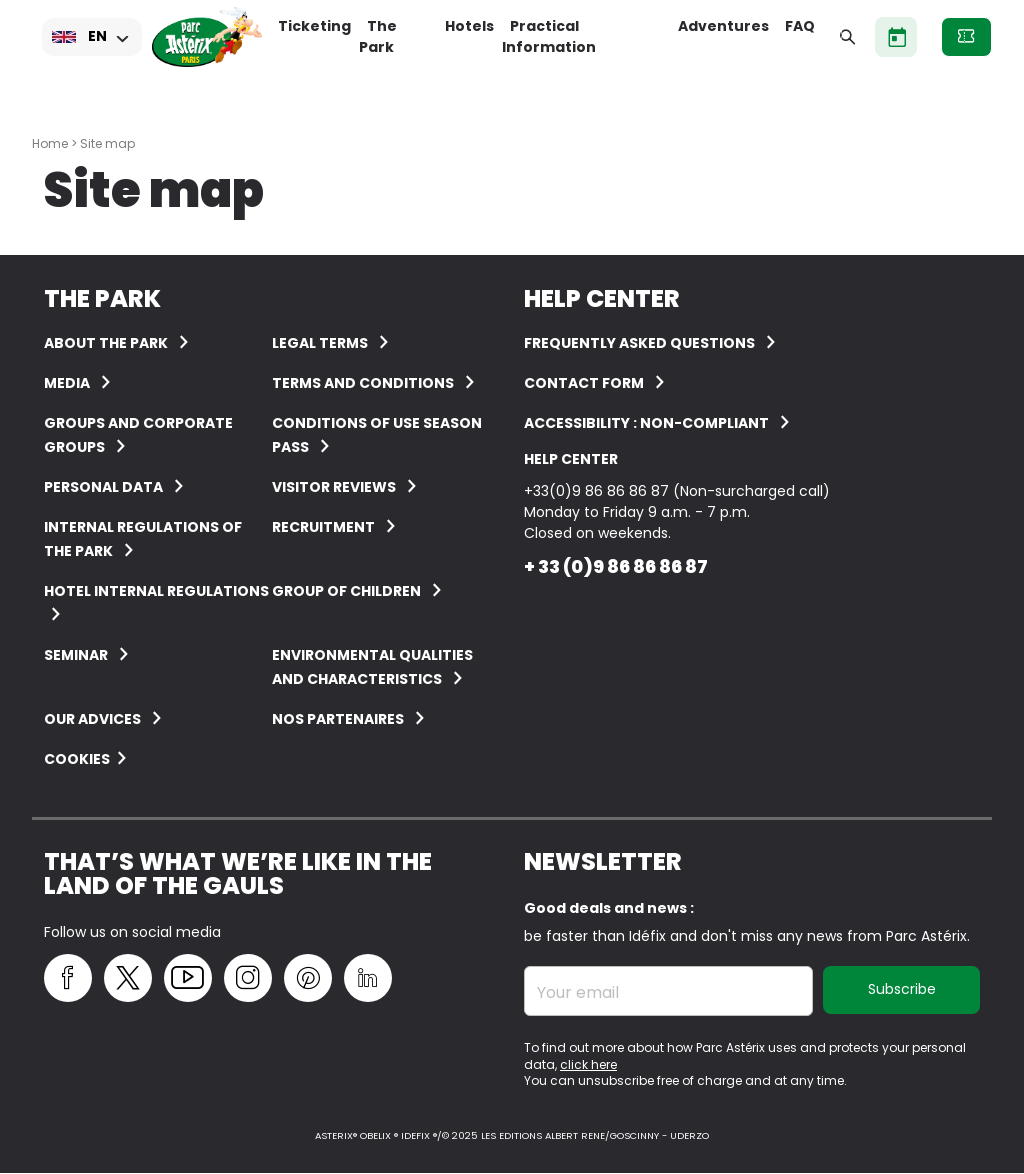 The width and height of the screenshot is (1024, 1174). Describe the element at coordinates (77, 759) in the screenshot. I see `Cookies` at that location.